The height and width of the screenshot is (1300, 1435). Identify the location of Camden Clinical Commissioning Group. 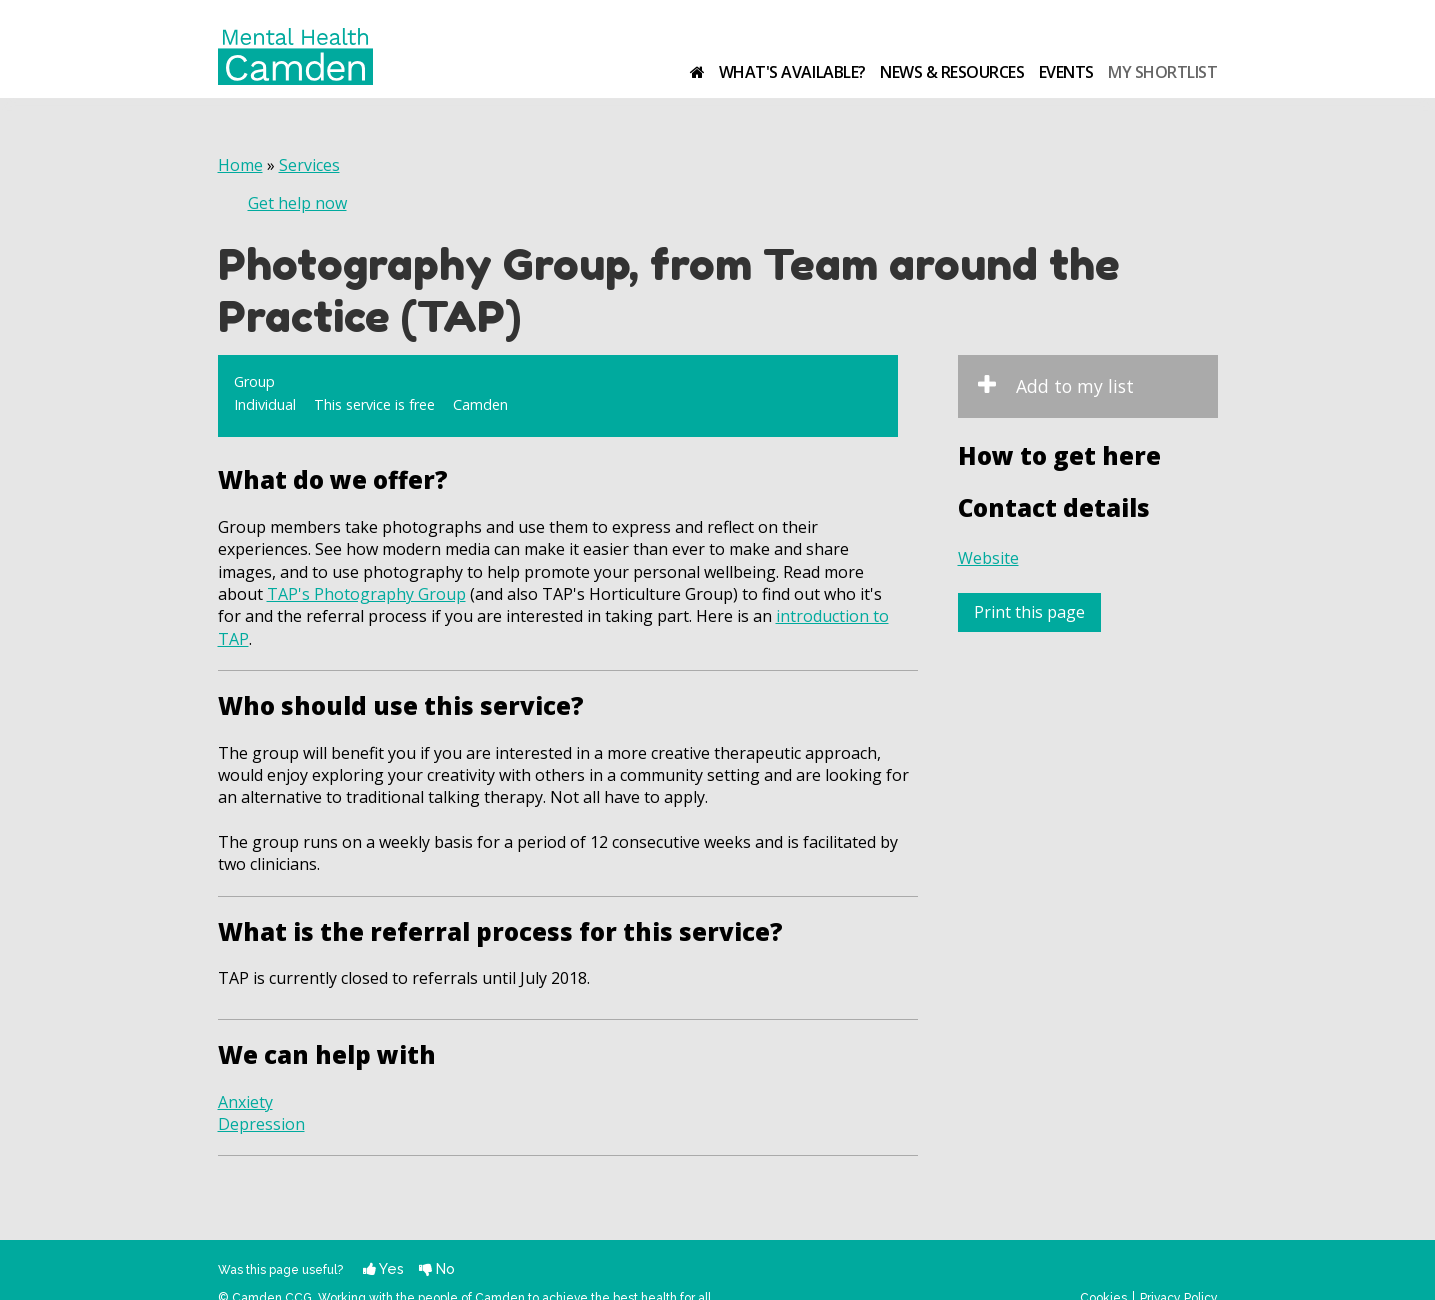
(1155, 36).